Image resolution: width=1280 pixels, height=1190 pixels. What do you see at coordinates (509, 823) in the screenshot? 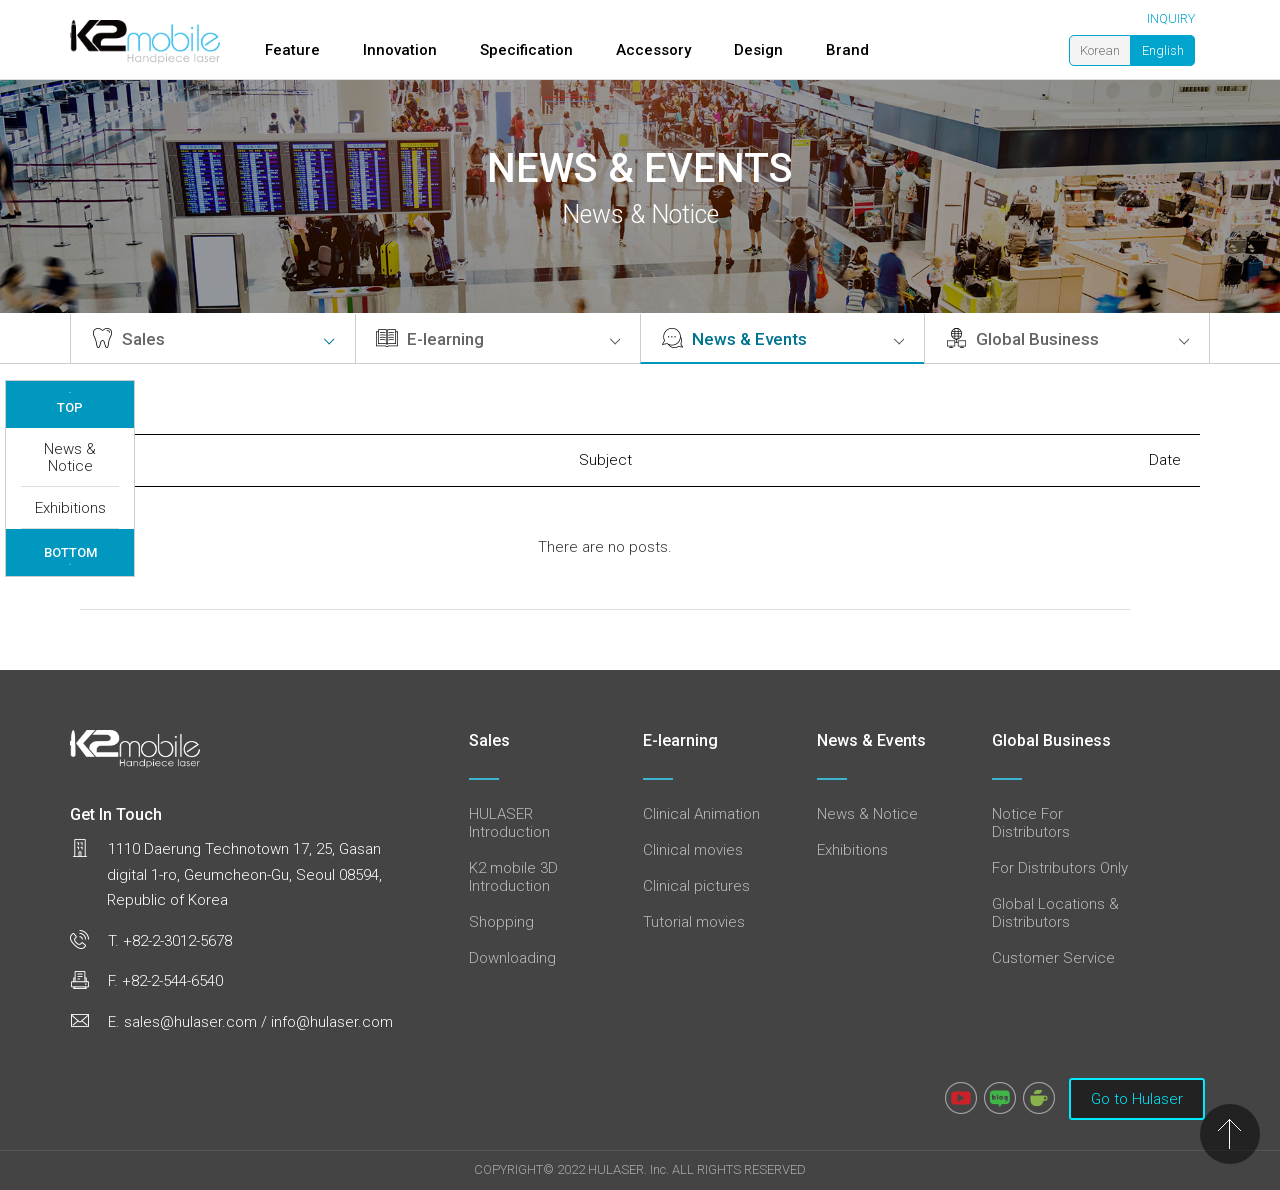
I see `HULASER Introduction` at bounding box center [509, 823].